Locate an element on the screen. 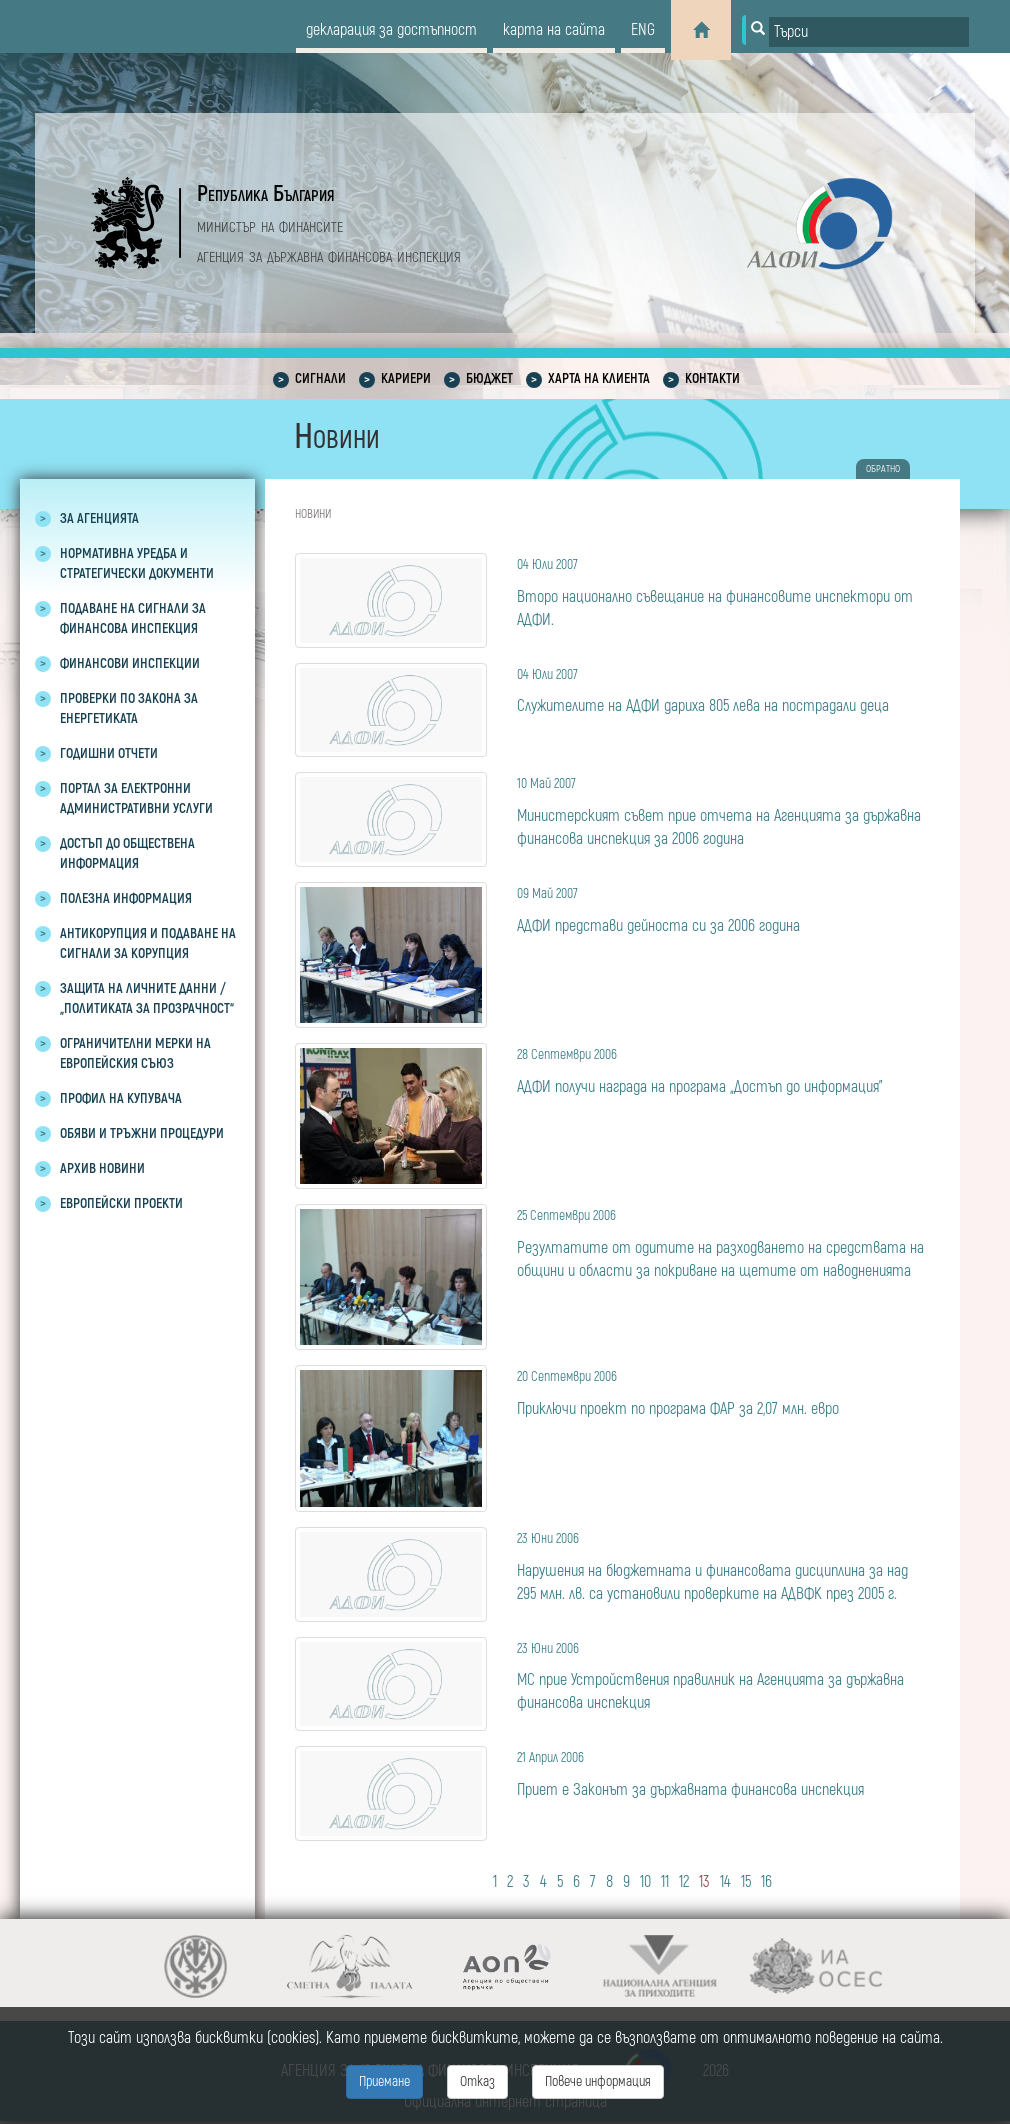  Профил на купувача is located at coordinates (121, 1098).